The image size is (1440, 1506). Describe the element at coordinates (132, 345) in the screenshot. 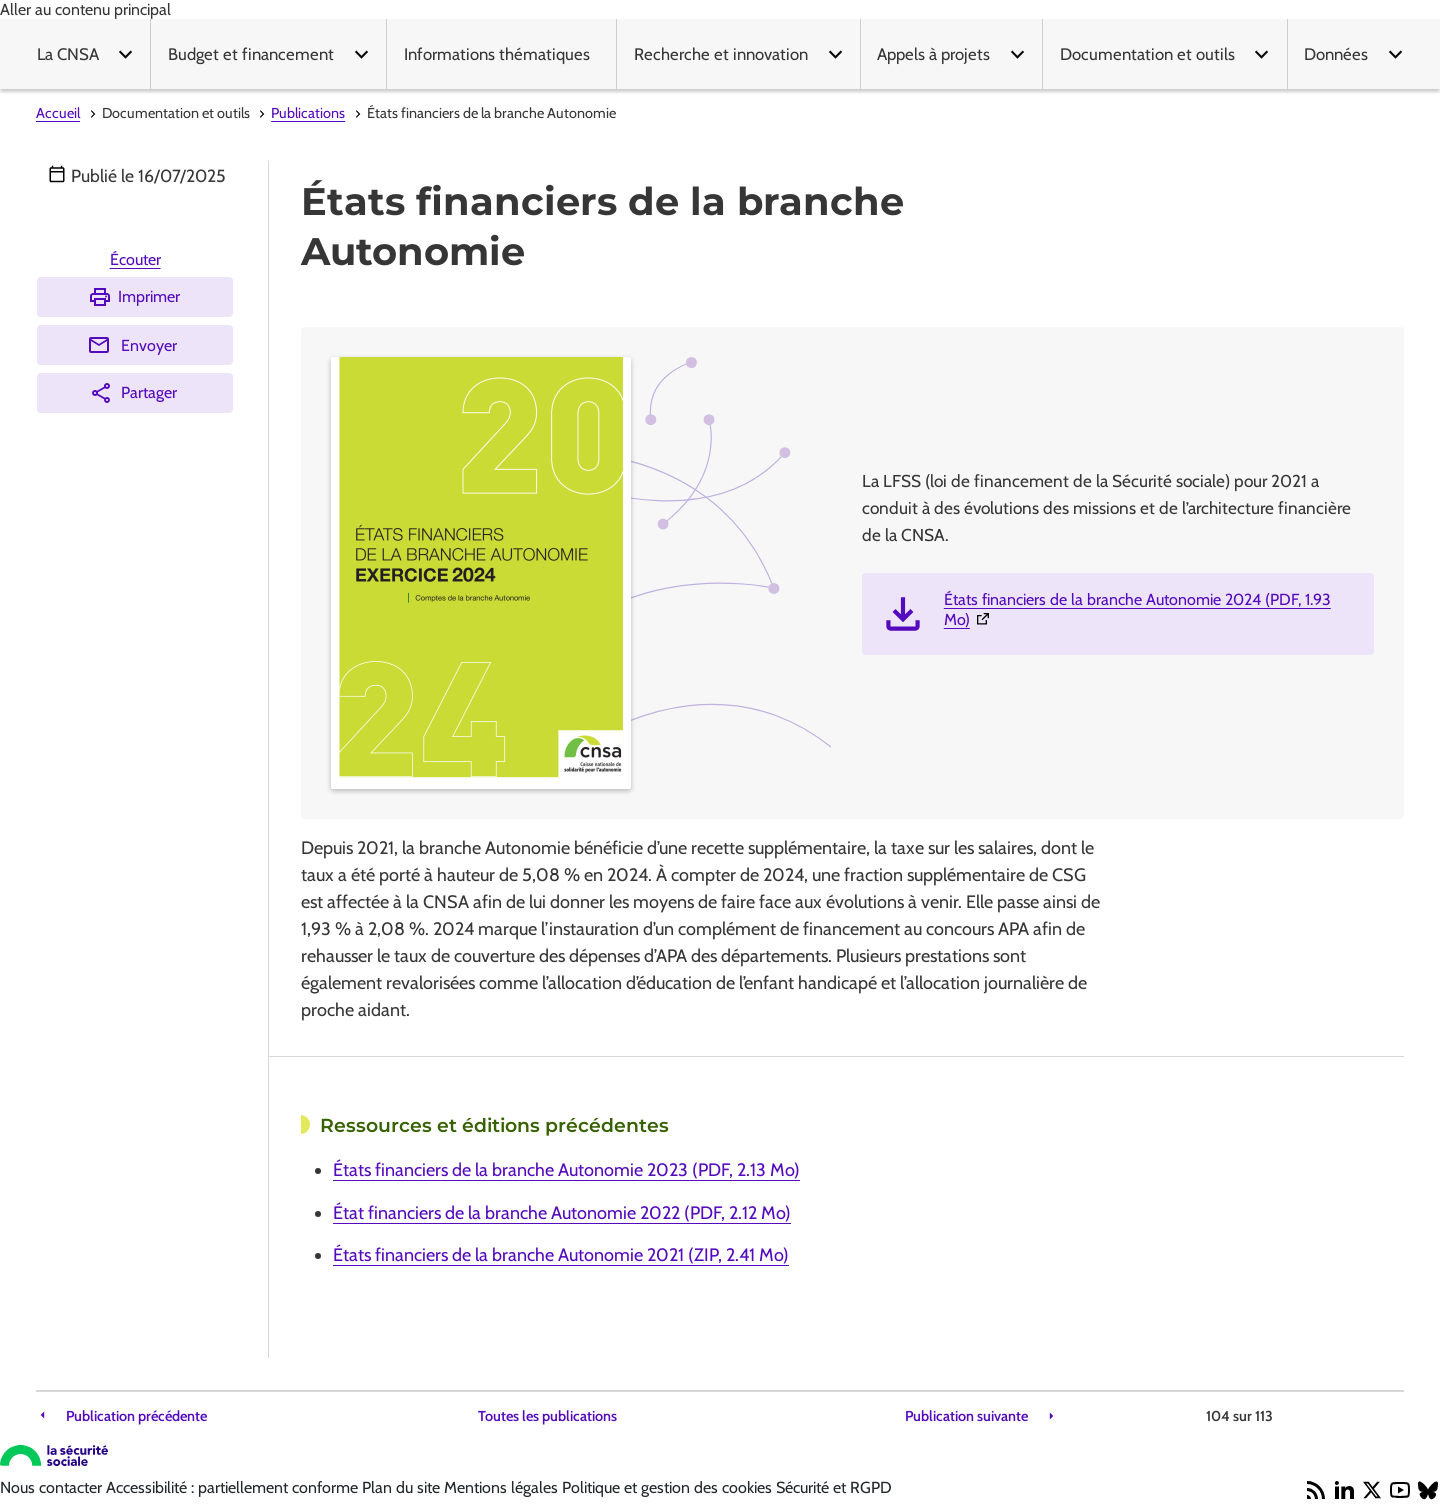

I see `Envoyer [Envoyer (Ouvre nouvelle fenêtre)]` at that location.